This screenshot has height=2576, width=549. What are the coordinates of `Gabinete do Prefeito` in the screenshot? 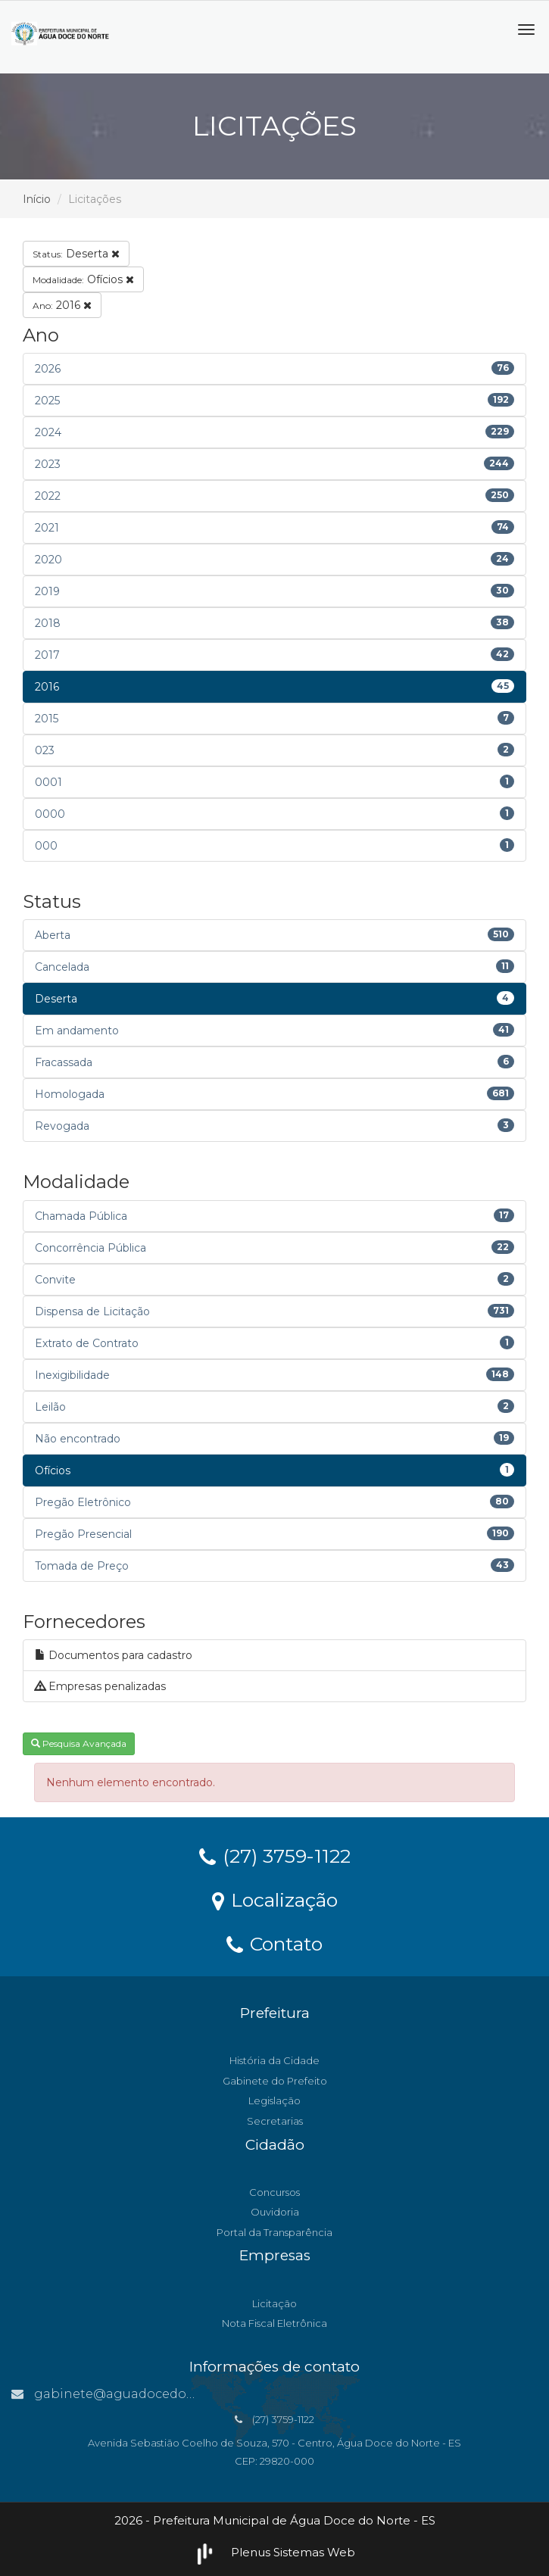 It's located at (275, 2081).